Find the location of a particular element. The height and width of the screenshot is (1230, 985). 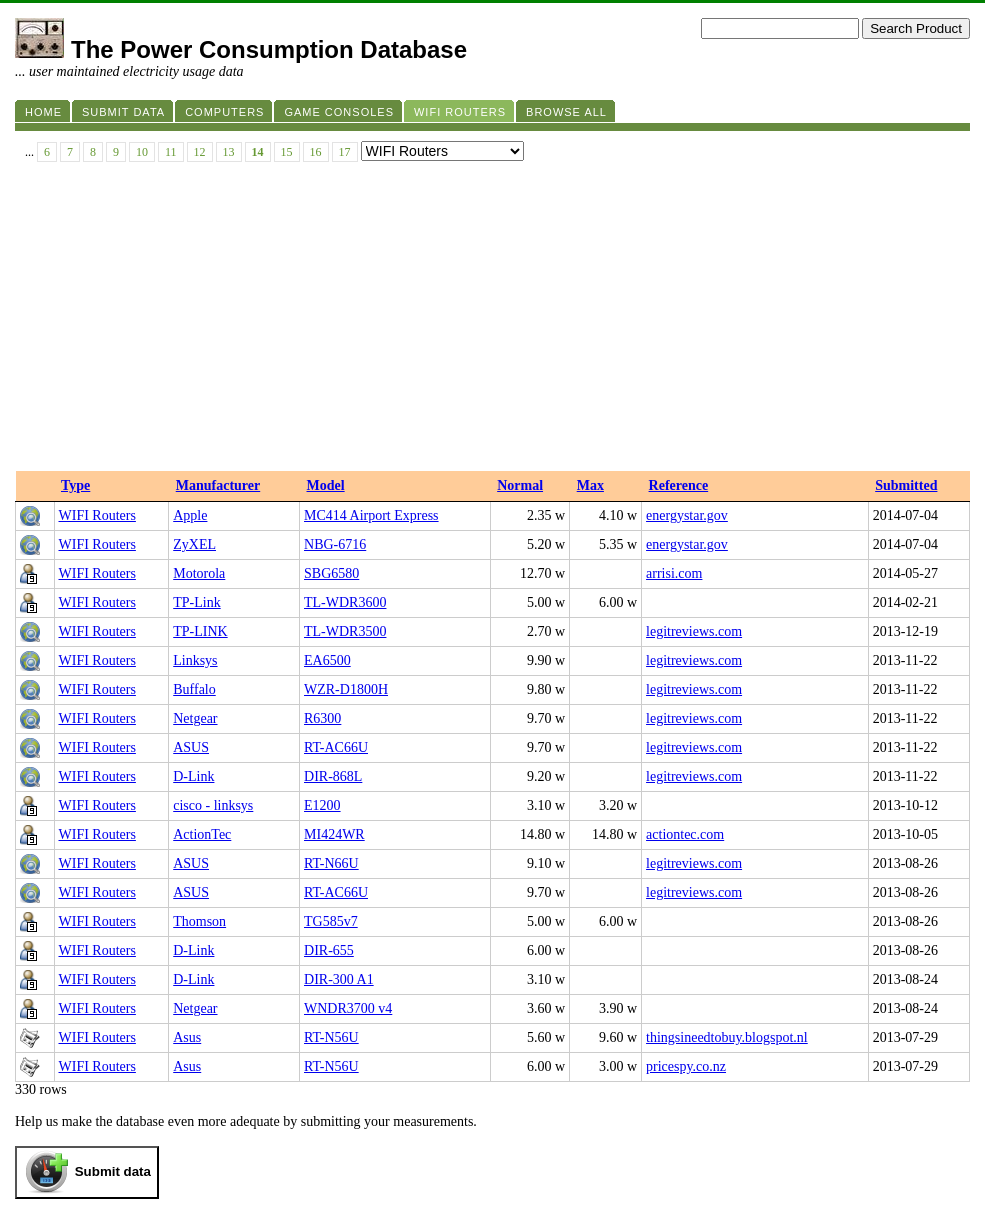

RT-N66U is located at coordinates (331, 863).